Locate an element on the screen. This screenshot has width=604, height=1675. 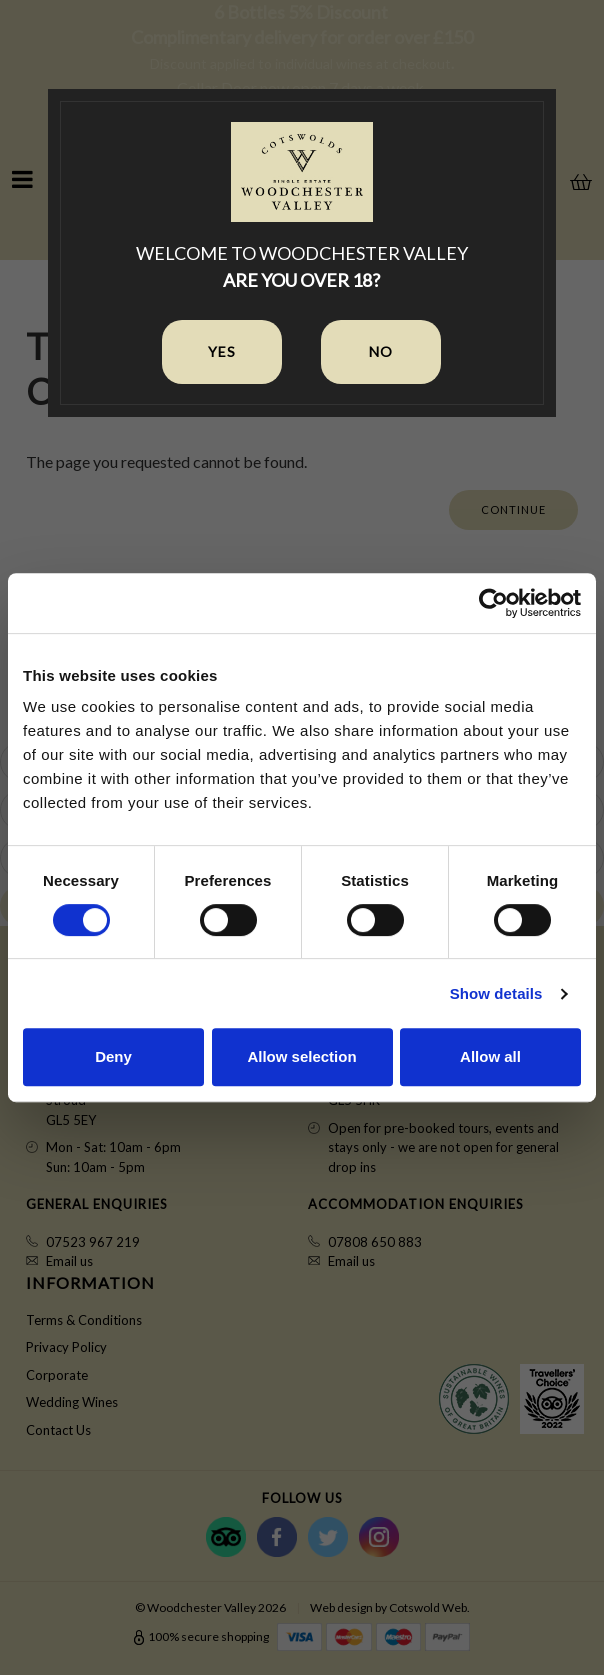
Yes is located at coordinates (222, 351).